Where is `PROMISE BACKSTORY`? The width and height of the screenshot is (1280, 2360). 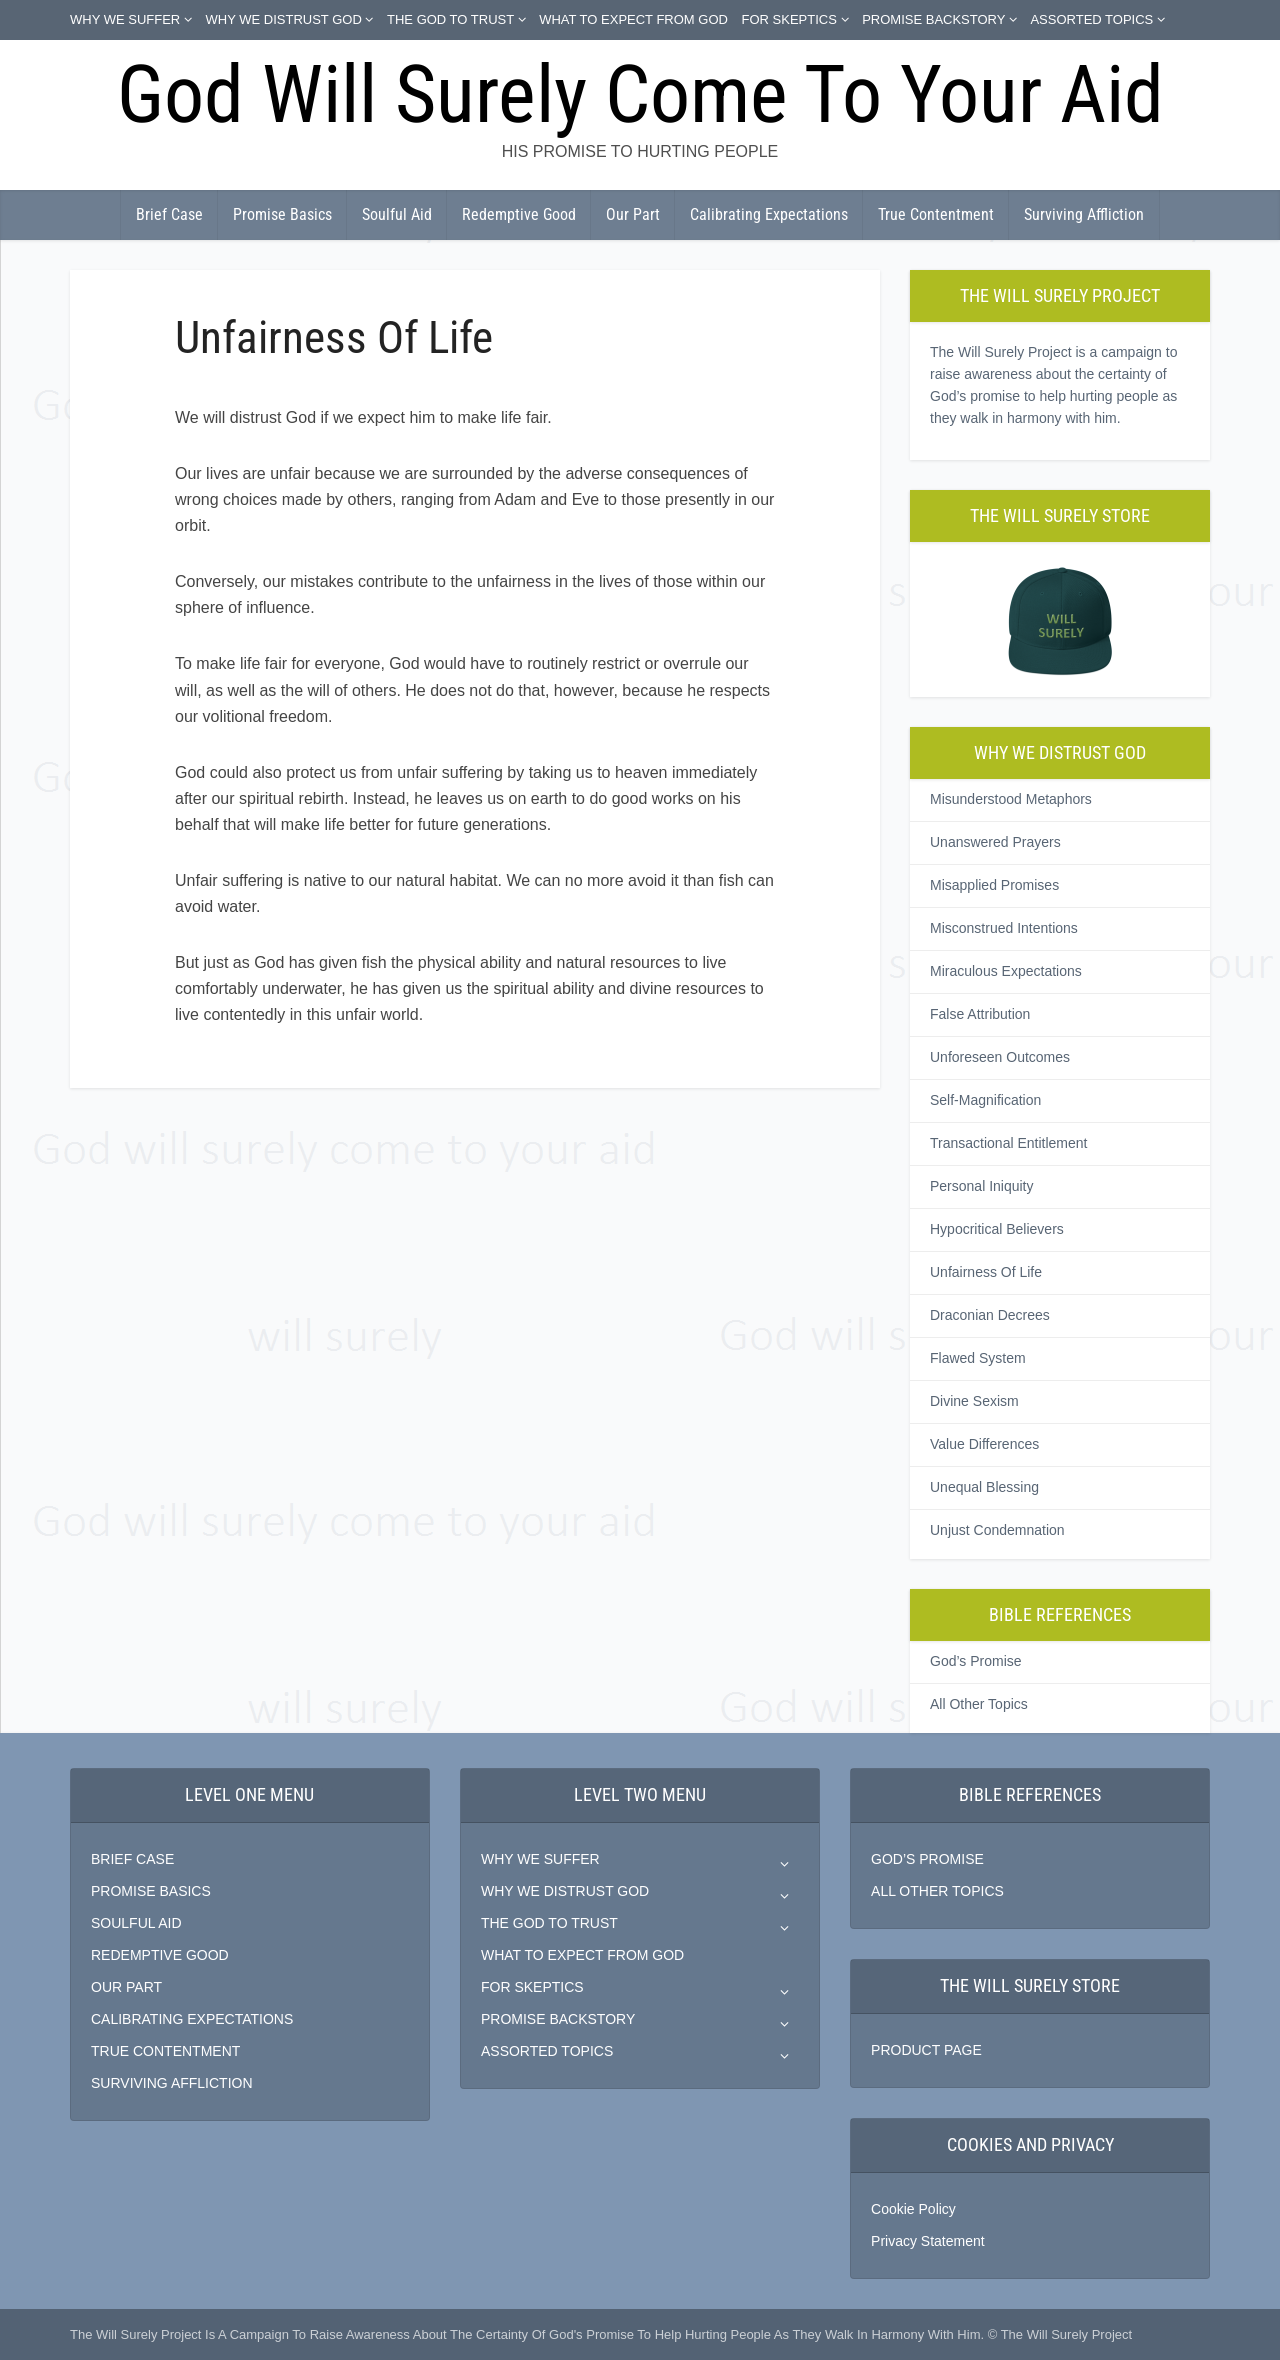 PROMISE BACKSTORY is located at coordinates (933, 19).